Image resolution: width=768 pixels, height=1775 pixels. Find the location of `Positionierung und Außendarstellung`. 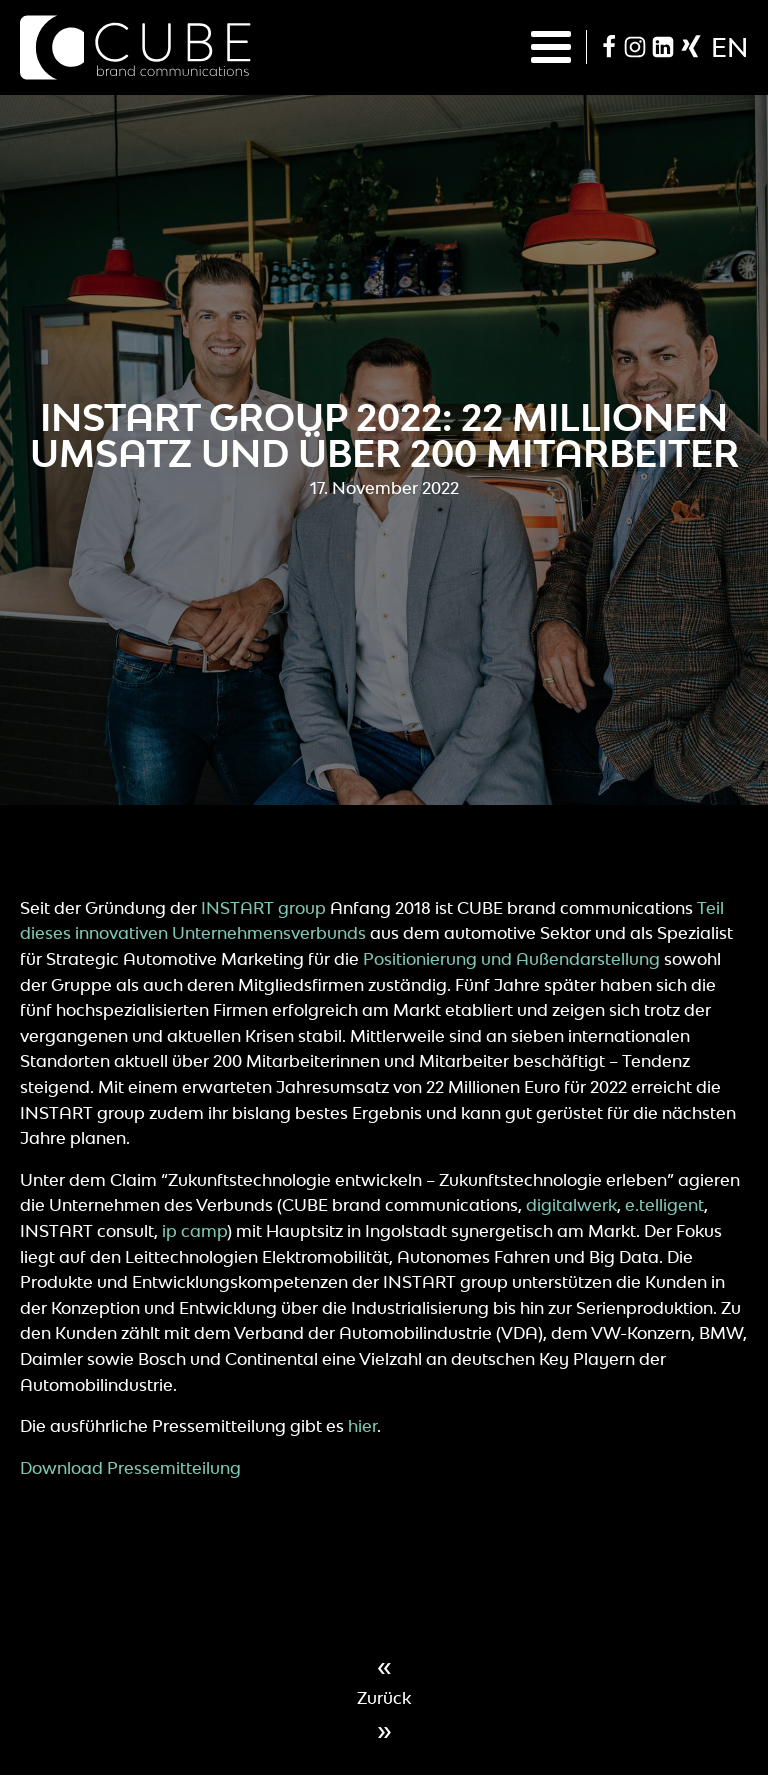

Positionierung und Außendarstellung is located at coordinates (511, 959).